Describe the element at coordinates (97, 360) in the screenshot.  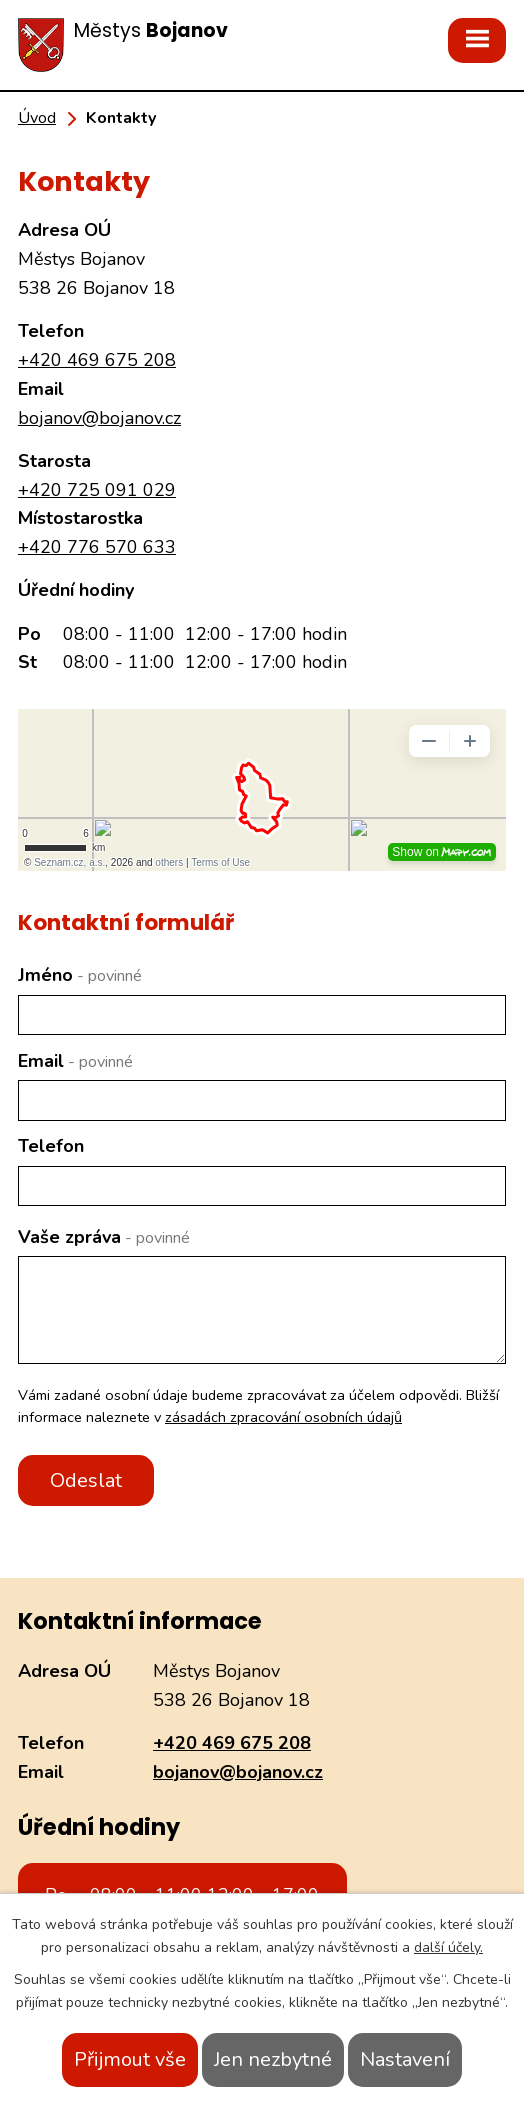
I see `+420 469 675 208` at that location.